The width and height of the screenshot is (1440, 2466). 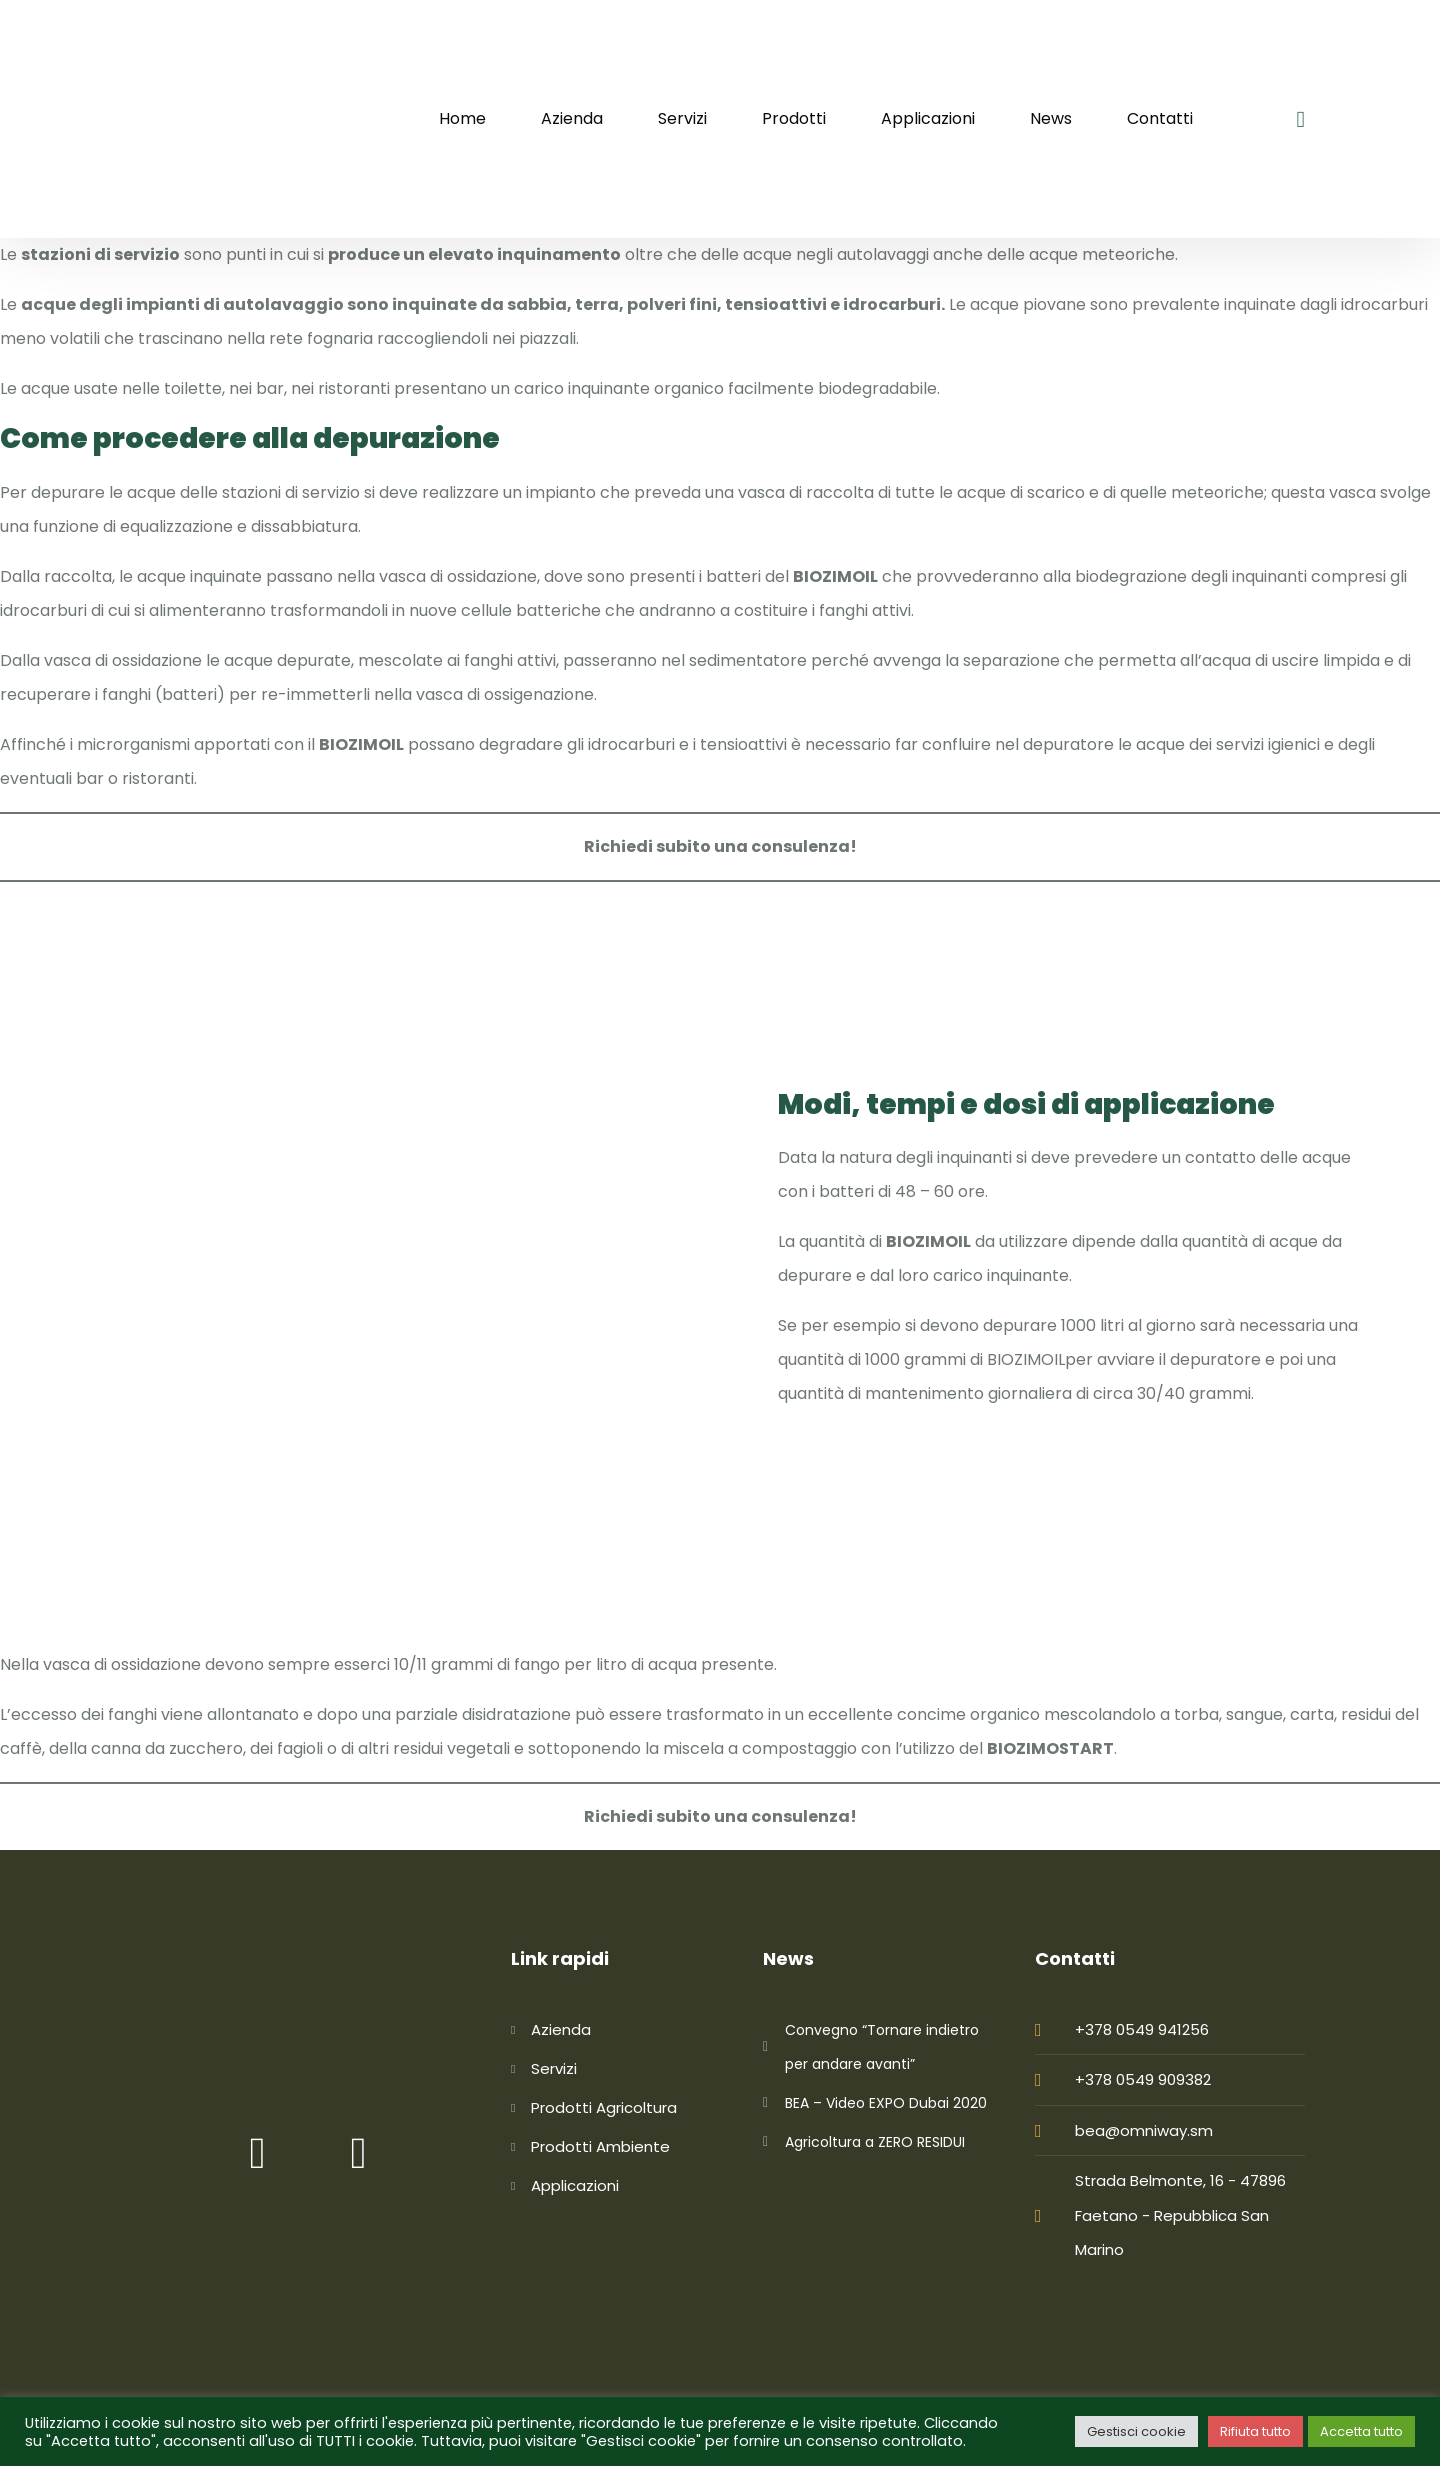 What do you see at coordinates (1361, 2431) in the screenshot?
I see `Accetta tutto [button]` at bounding box center [1361, 2431].